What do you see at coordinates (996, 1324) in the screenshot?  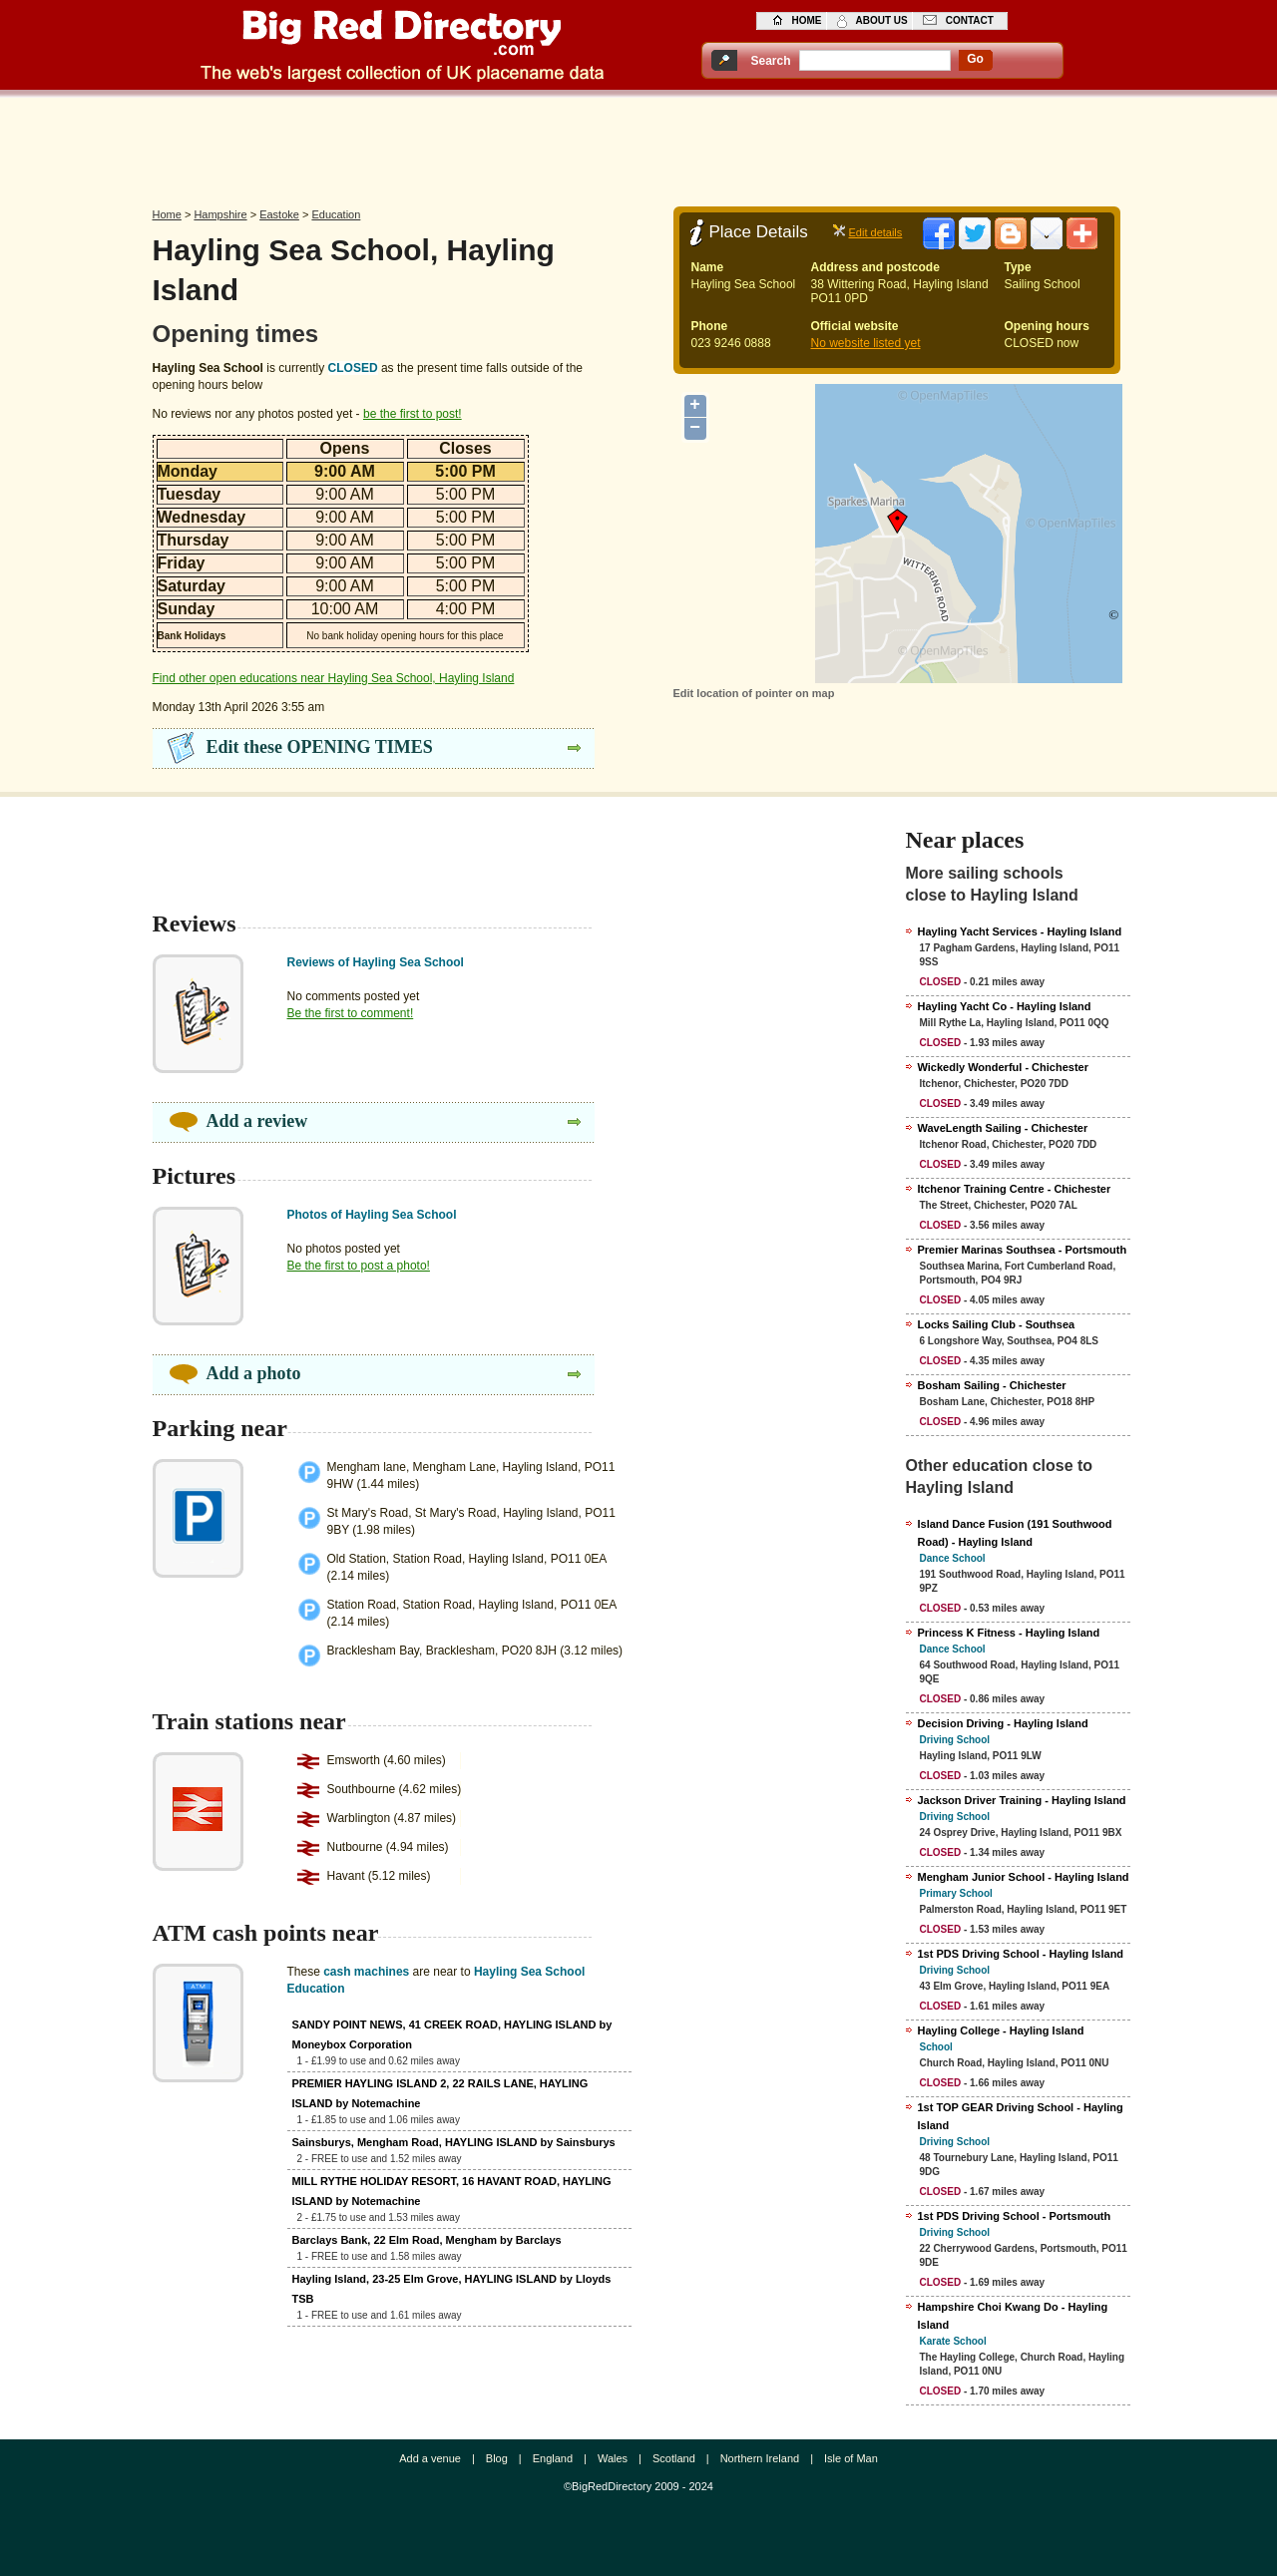 I see `Locks Sailing Club - Southsea` at bounding box center [996, 1324].